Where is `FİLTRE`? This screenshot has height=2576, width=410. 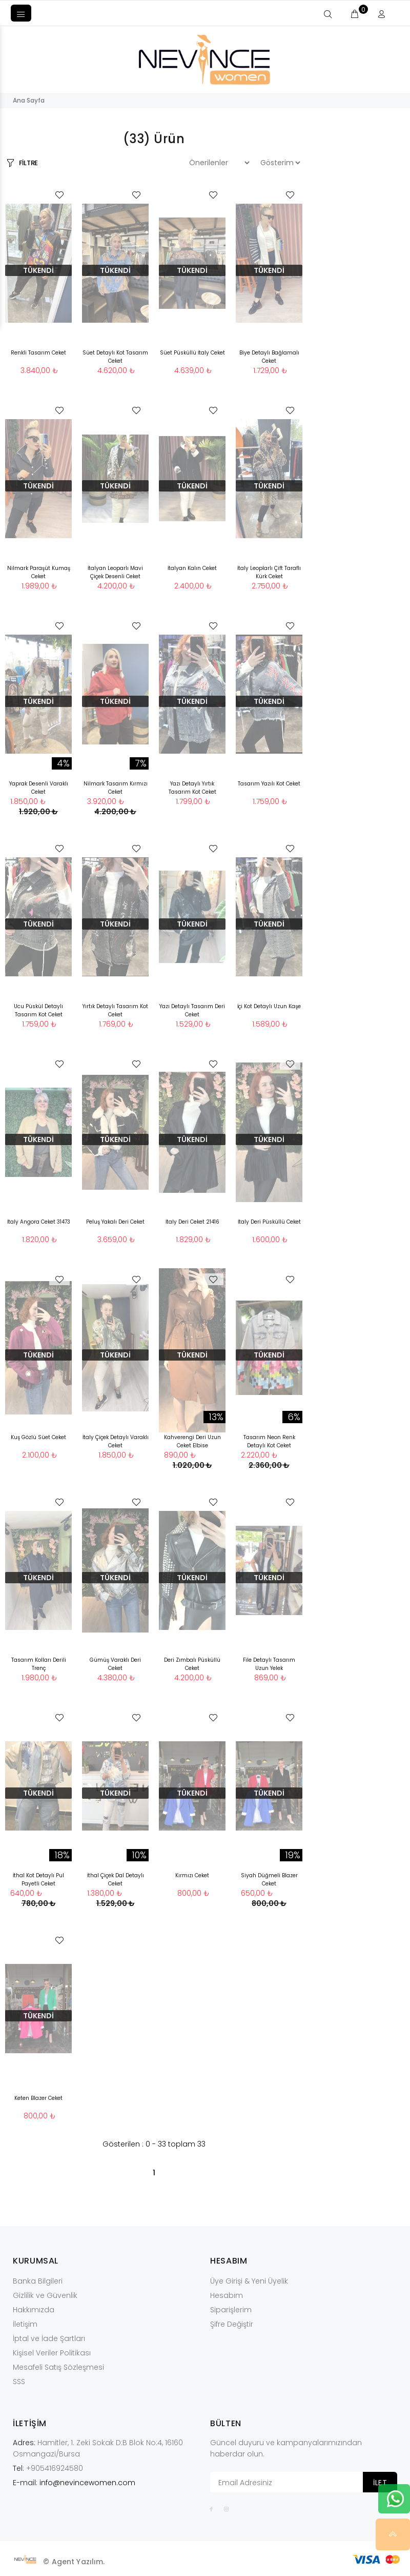 FİLTRE is located at coordinates (28, 163).